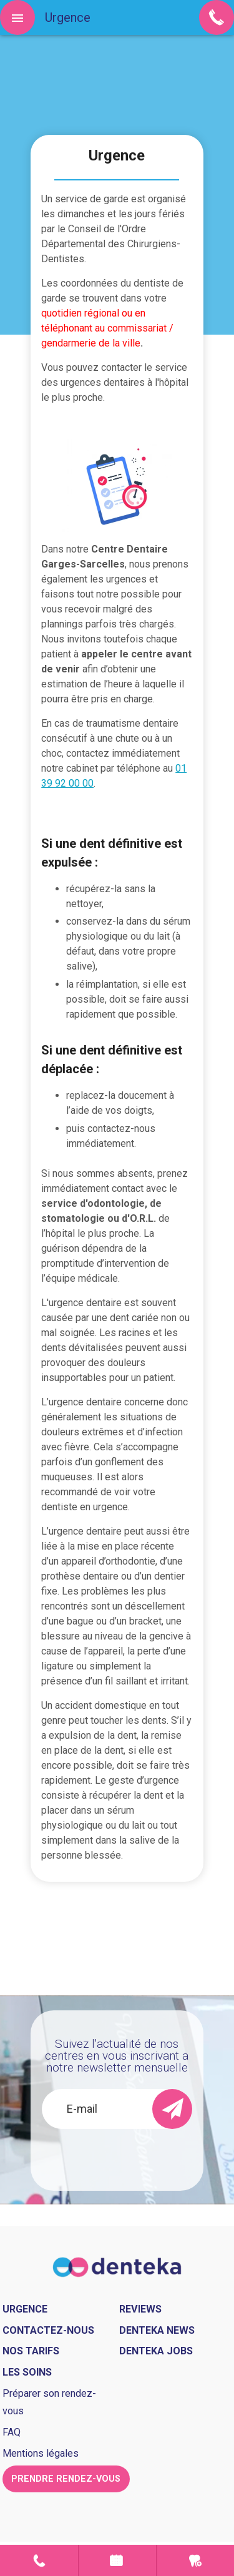 The image size is (234, 2576). What do you see at coordinates (48, 2330) in the screenshot?
I see `Contactez-nous` at bounding box center [48, 2330].